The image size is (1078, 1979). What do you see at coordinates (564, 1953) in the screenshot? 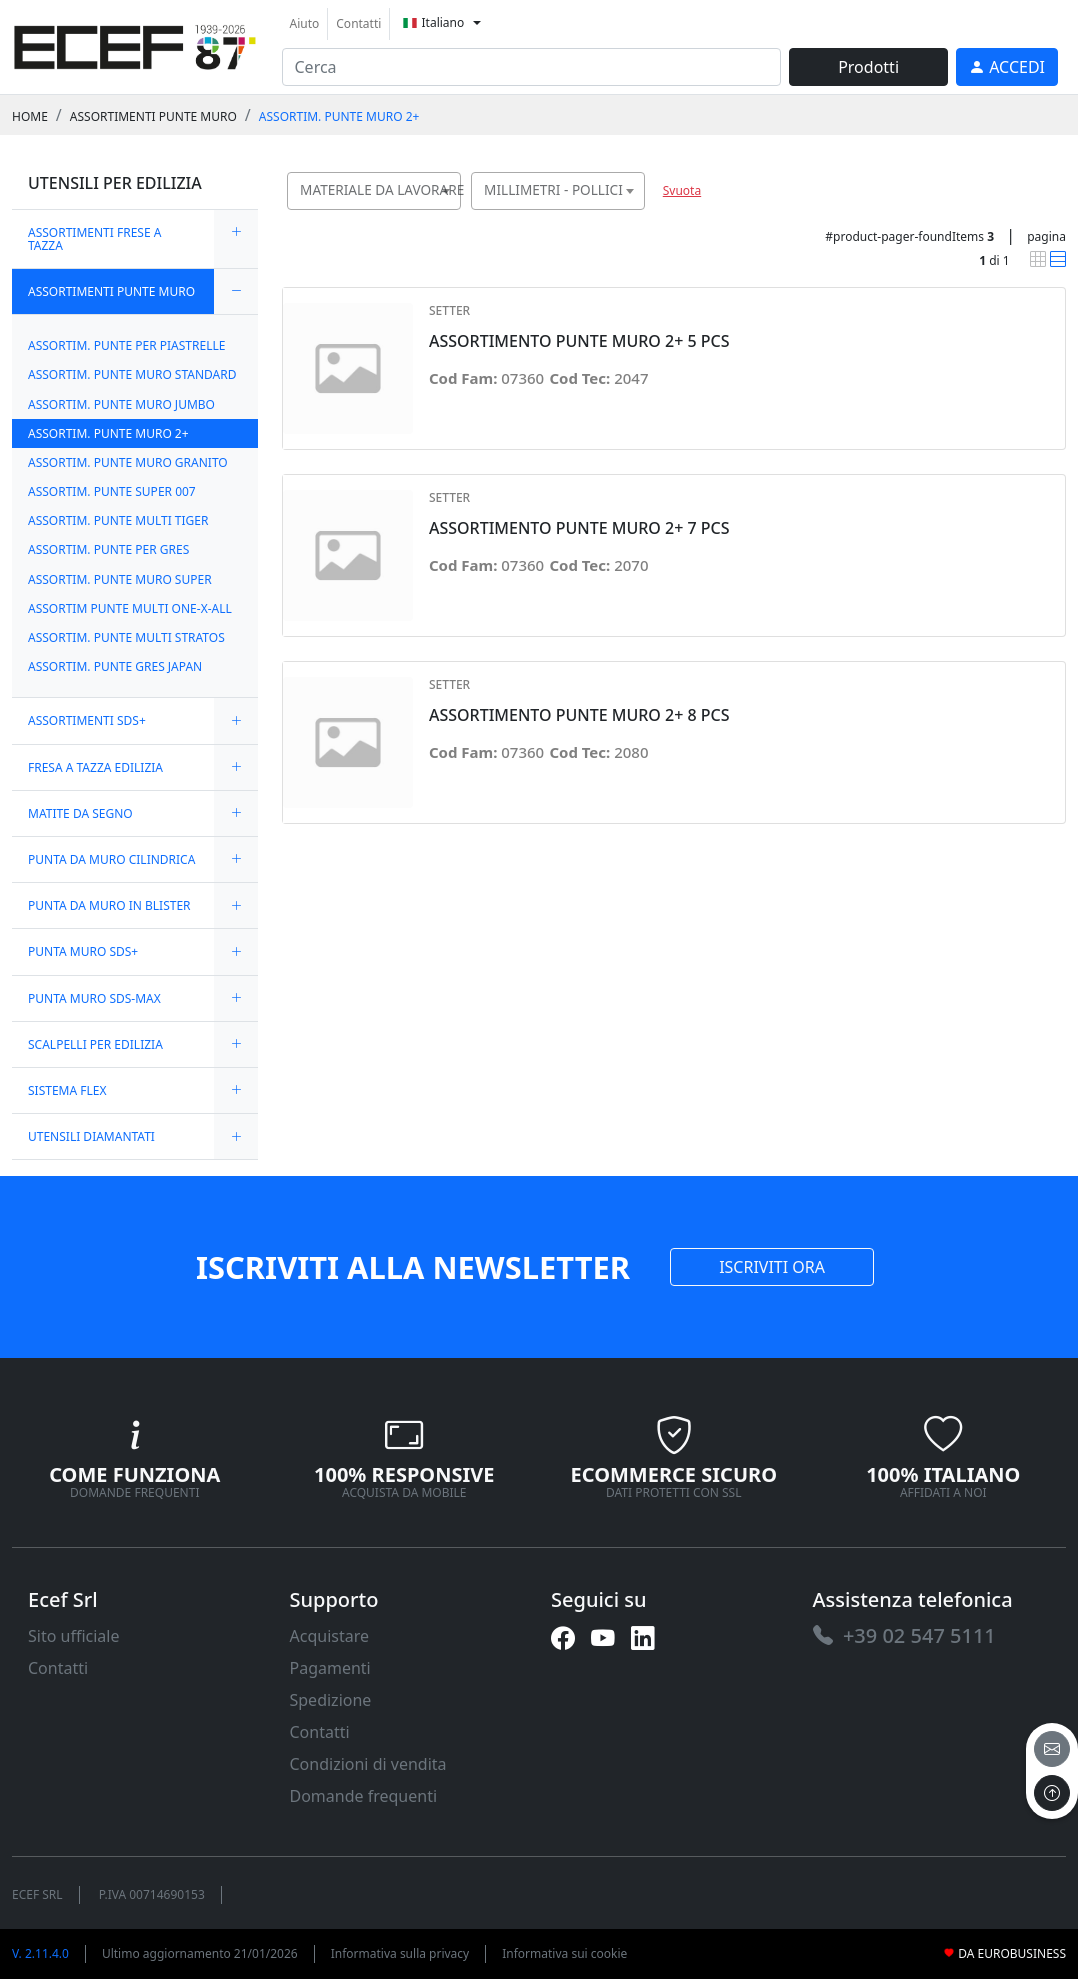
I see `Informativa sui cookie [link]` at bounding box center [564, 1953].